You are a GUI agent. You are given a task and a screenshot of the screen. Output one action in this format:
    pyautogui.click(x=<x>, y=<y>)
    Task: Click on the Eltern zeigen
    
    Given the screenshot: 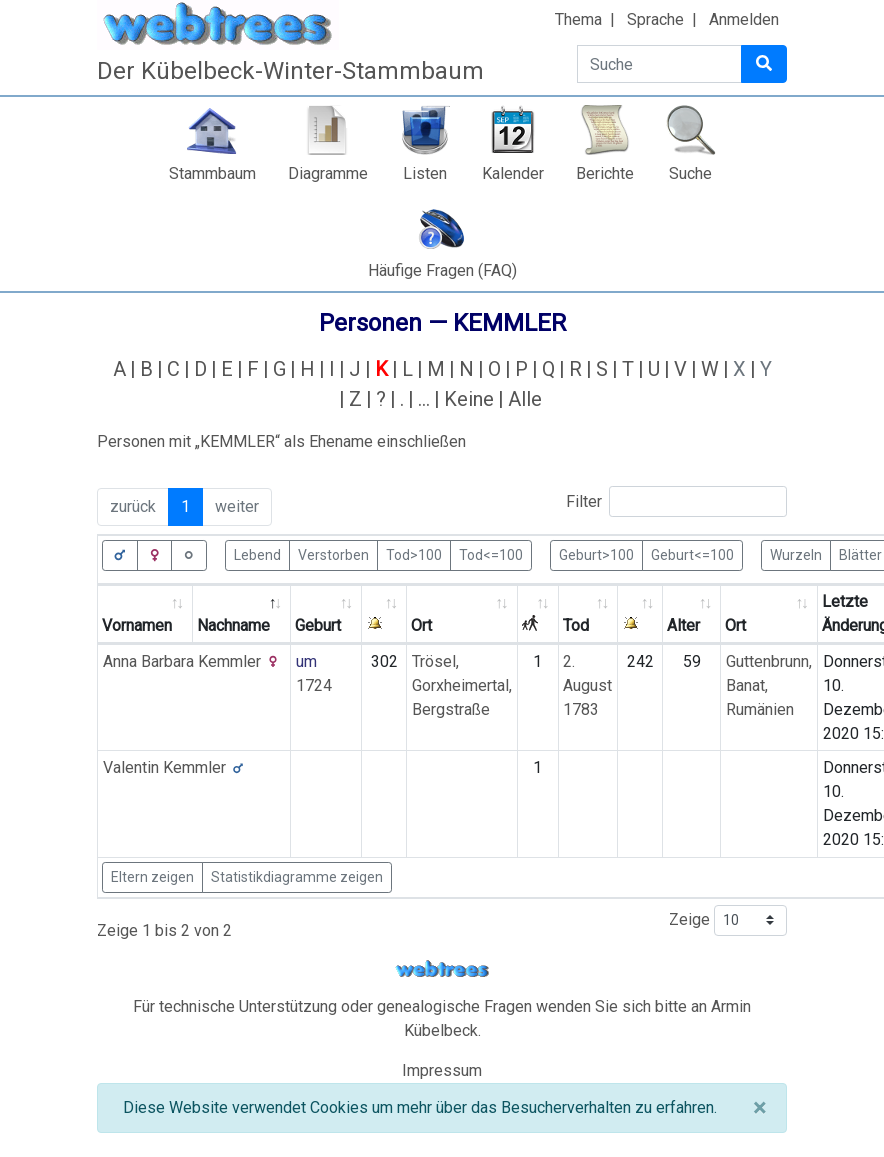 What is the action you would take?
    pyautogui.click(x=152, y=877)
    